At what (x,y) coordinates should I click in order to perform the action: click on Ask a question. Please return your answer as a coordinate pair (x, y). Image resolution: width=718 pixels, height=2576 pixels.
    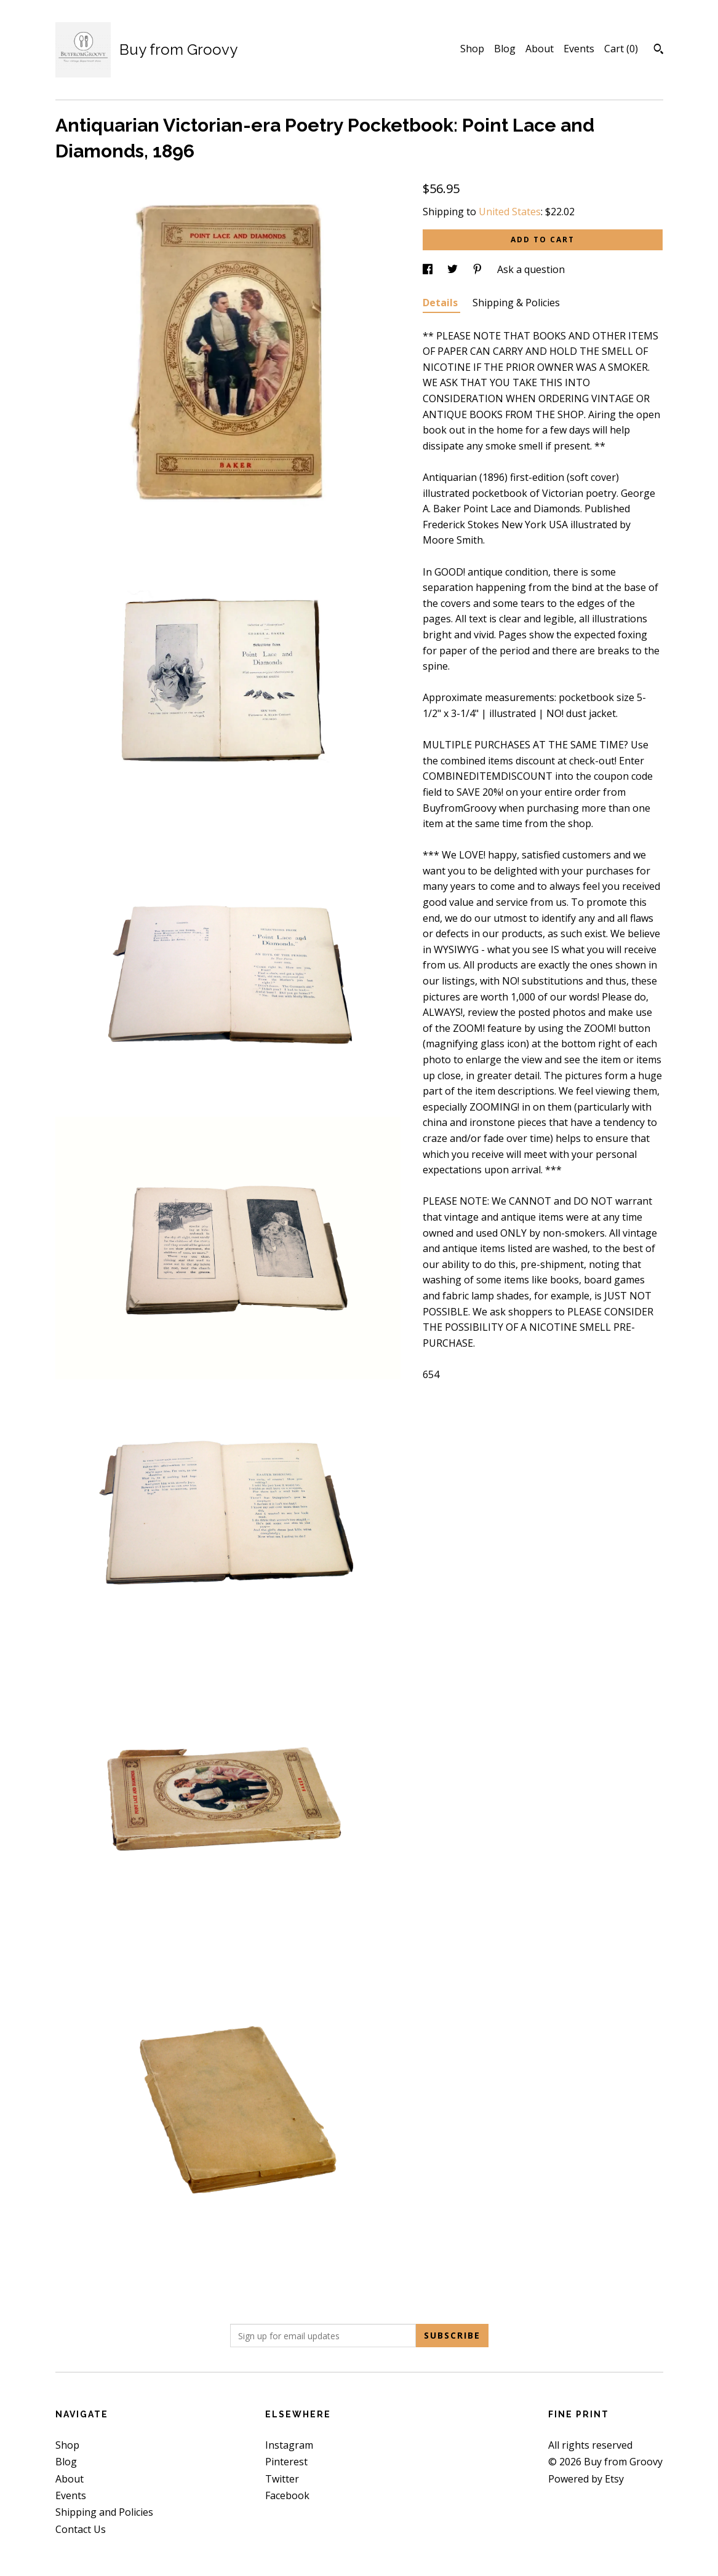
    Looking at the image, I should click on (531, 269).